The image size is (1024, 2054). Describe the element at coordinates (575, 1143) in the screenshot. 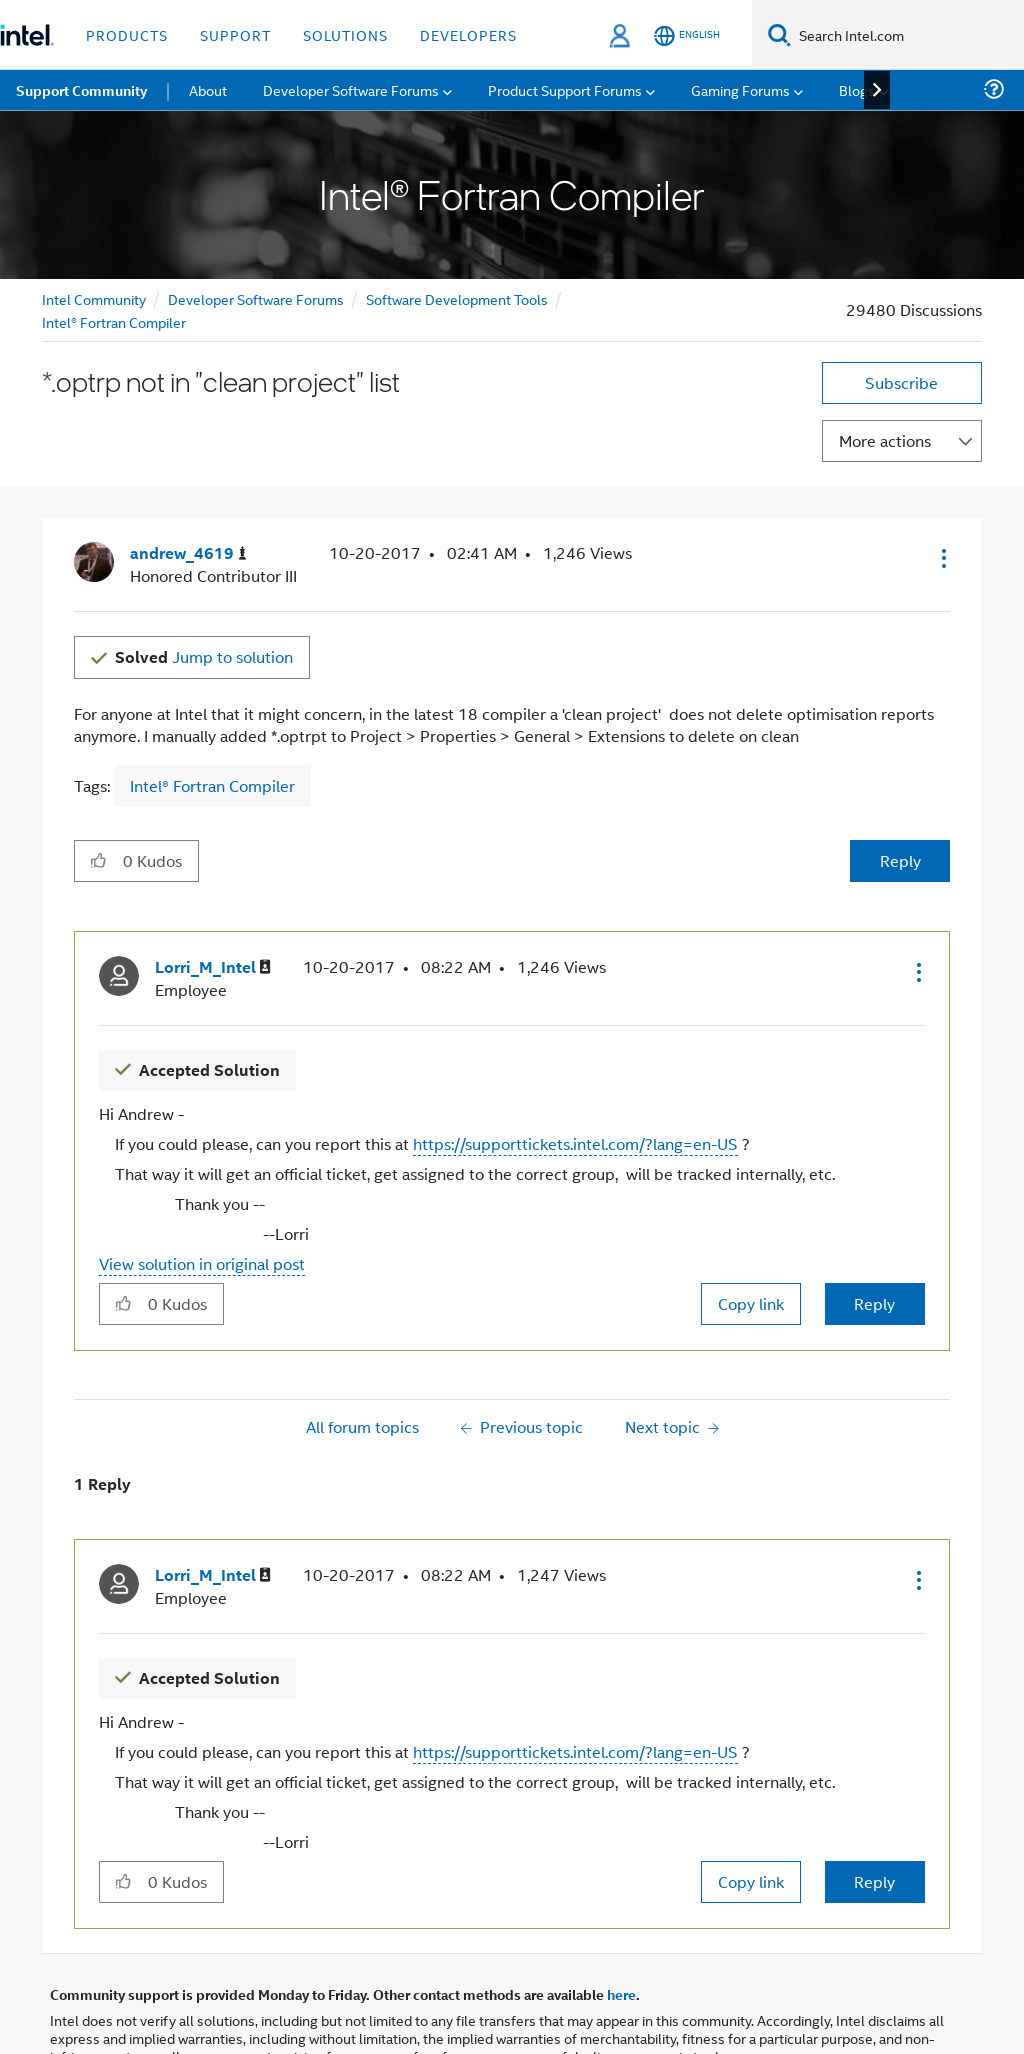

I see `https://supporttickets.intel.com/?lang=en-US` at that location.